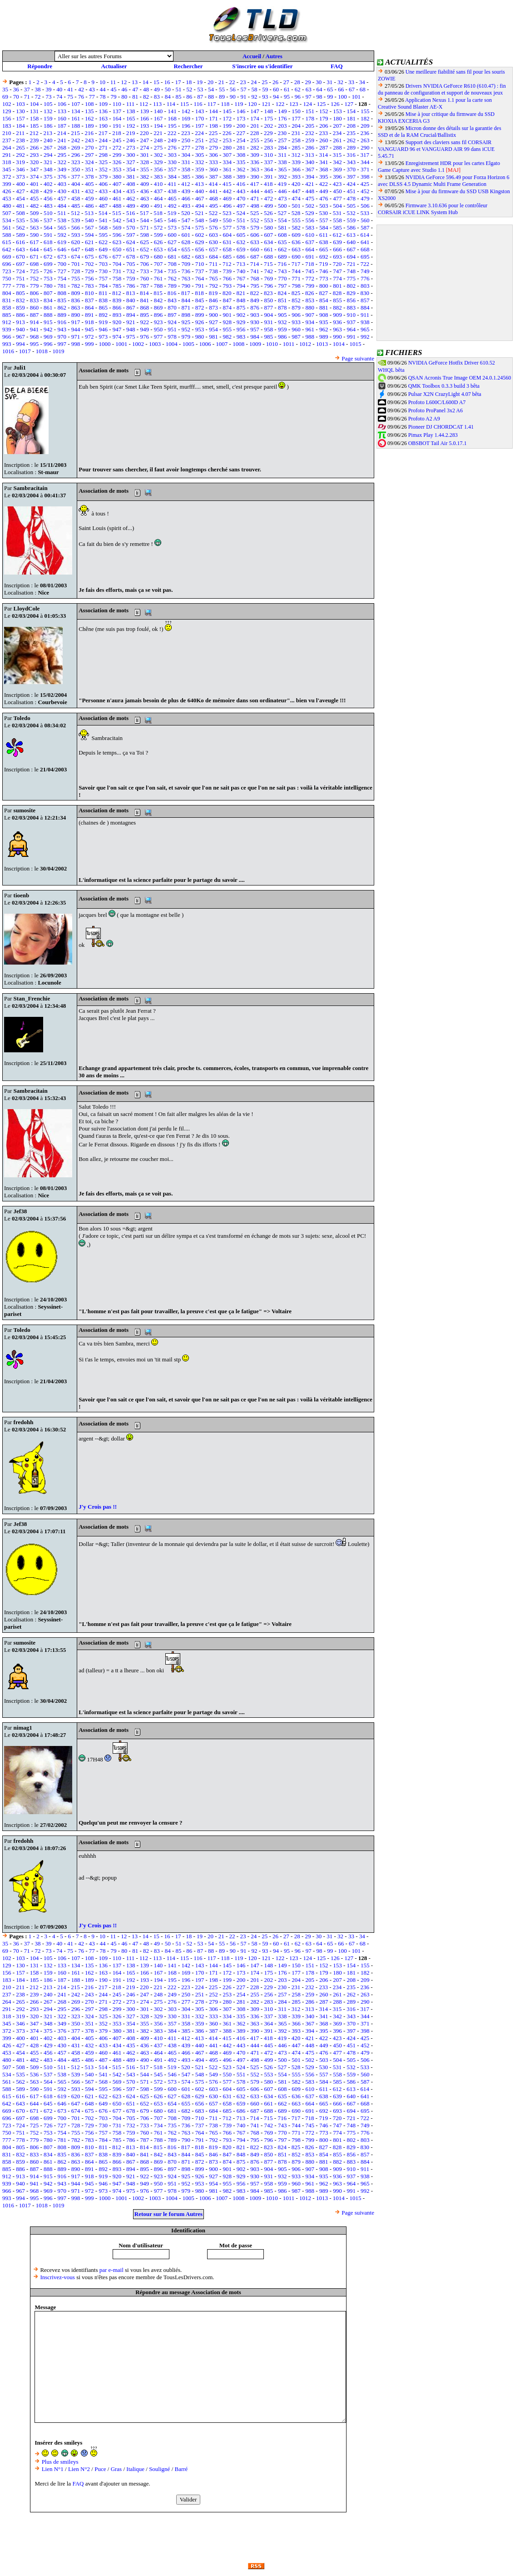  What do you see at coordinates (296, 242) in the screenshot?
I see `636` at bounding box center [296, 242].